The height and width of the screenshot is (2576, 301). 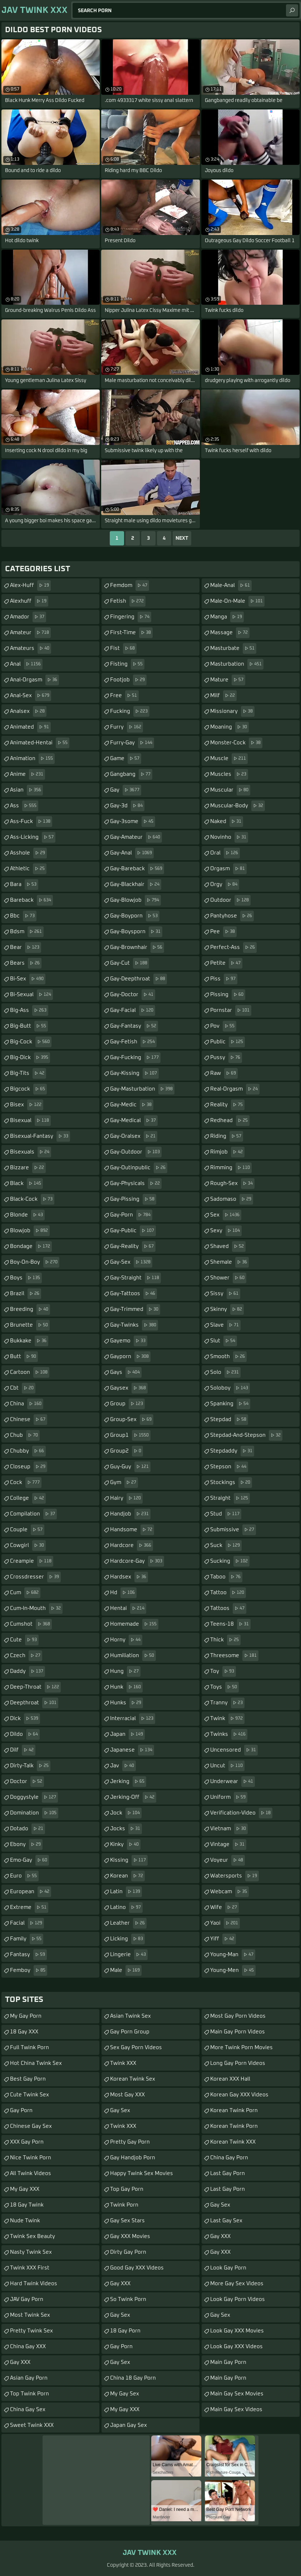 I want to click on male, so click(x=126, y=1970).